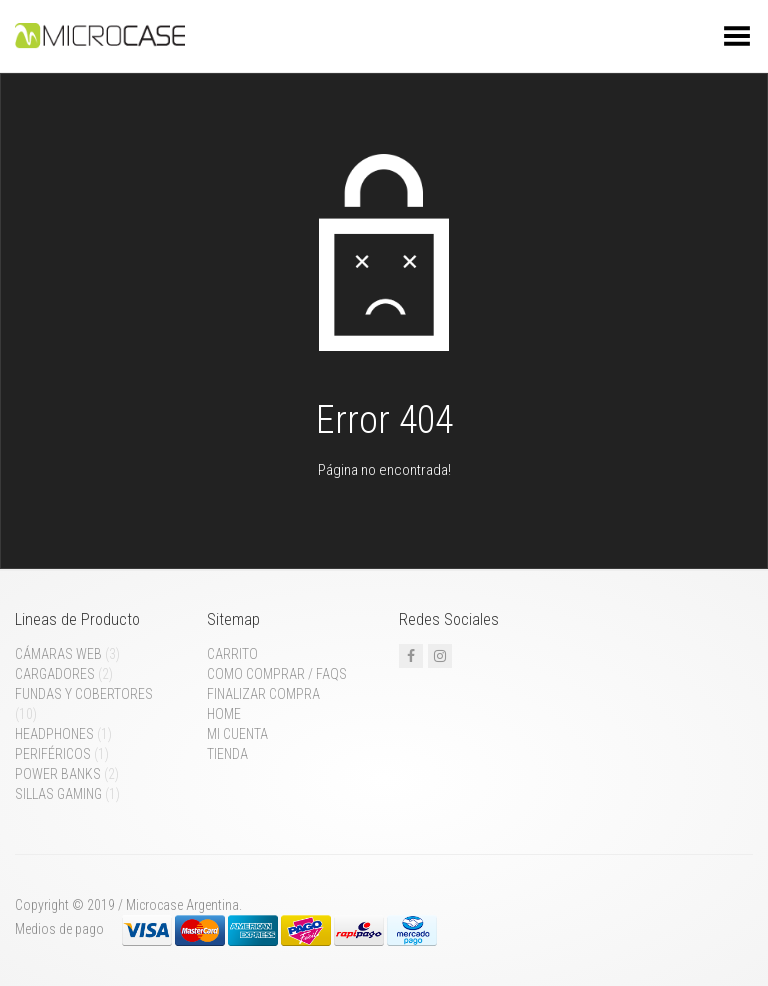  I want to click on Tienda, so click(227, 754).